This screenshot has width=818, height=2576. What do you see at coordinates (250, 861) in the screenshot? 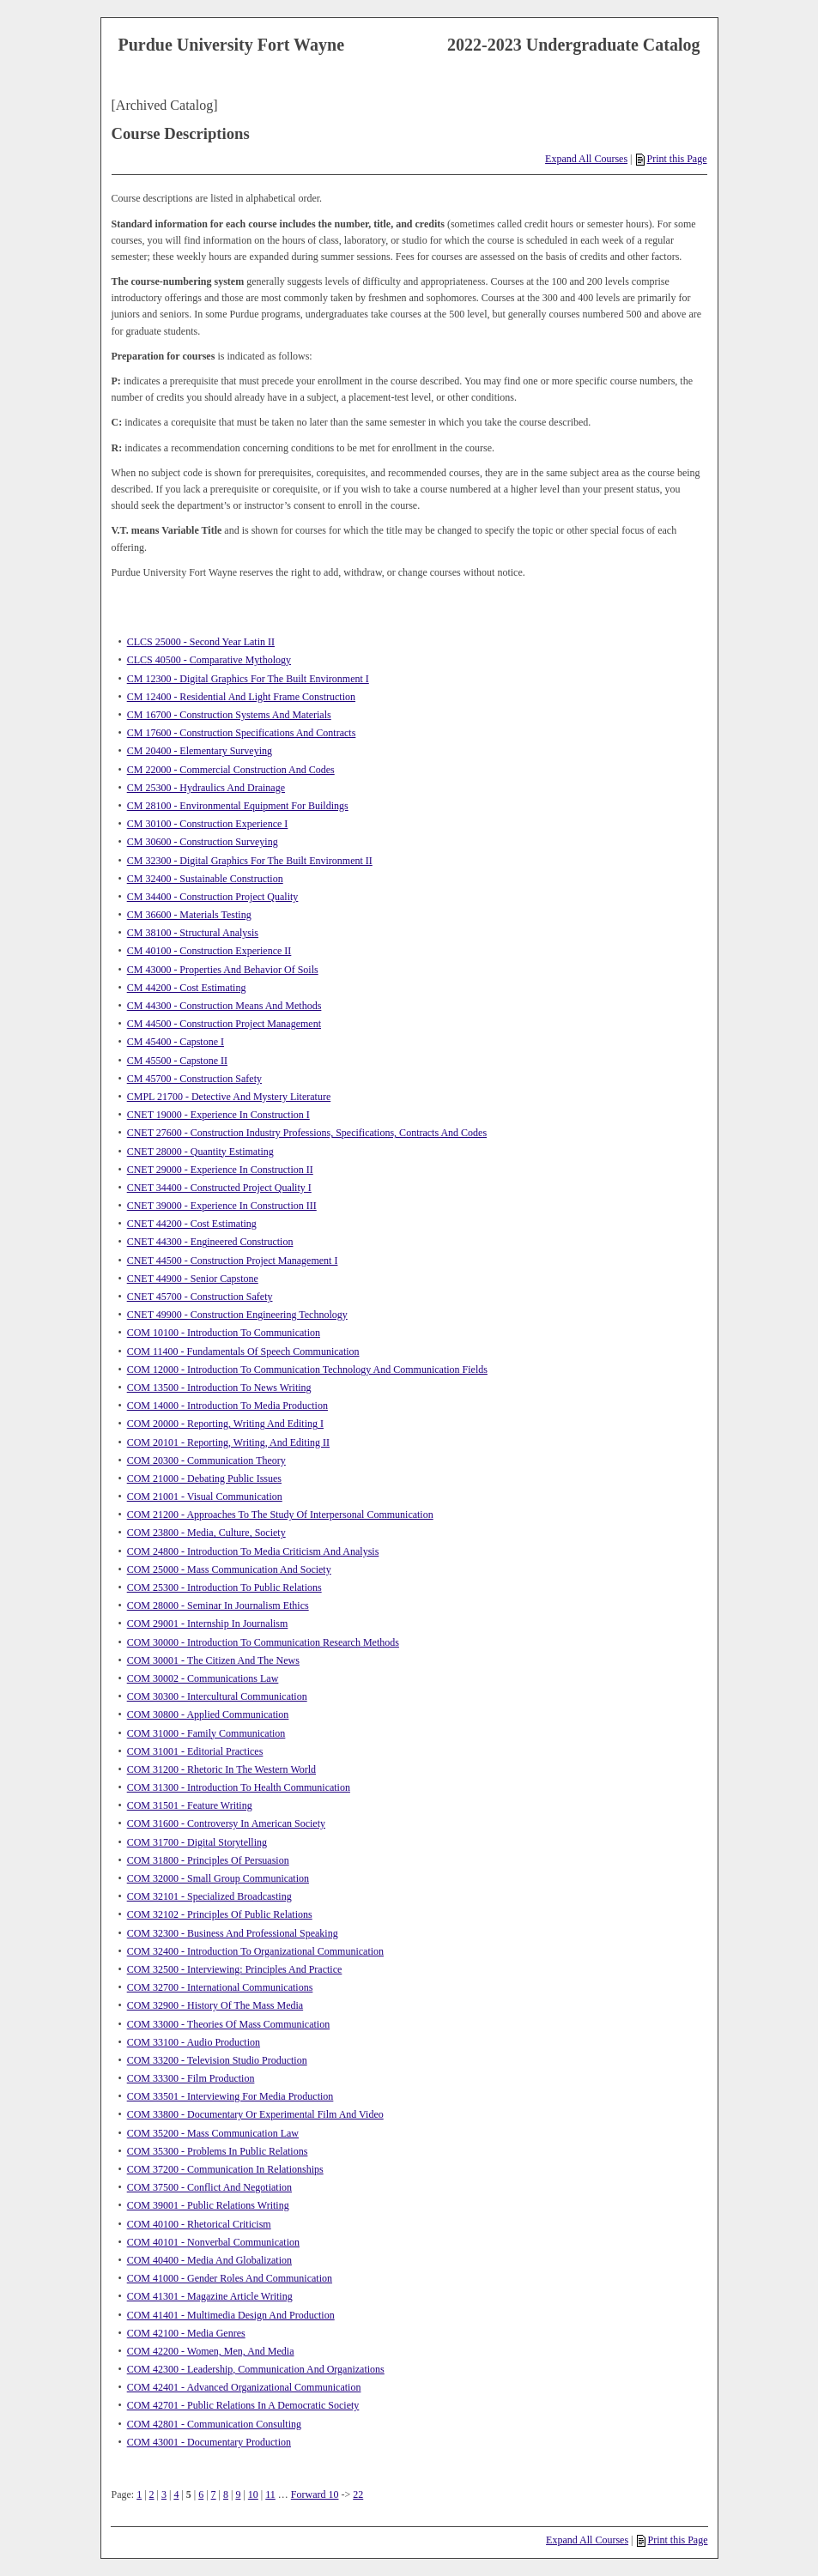
I see `CM 32300 - Digital Graphics For The Built Environment II` at bounding box center [250, 861].